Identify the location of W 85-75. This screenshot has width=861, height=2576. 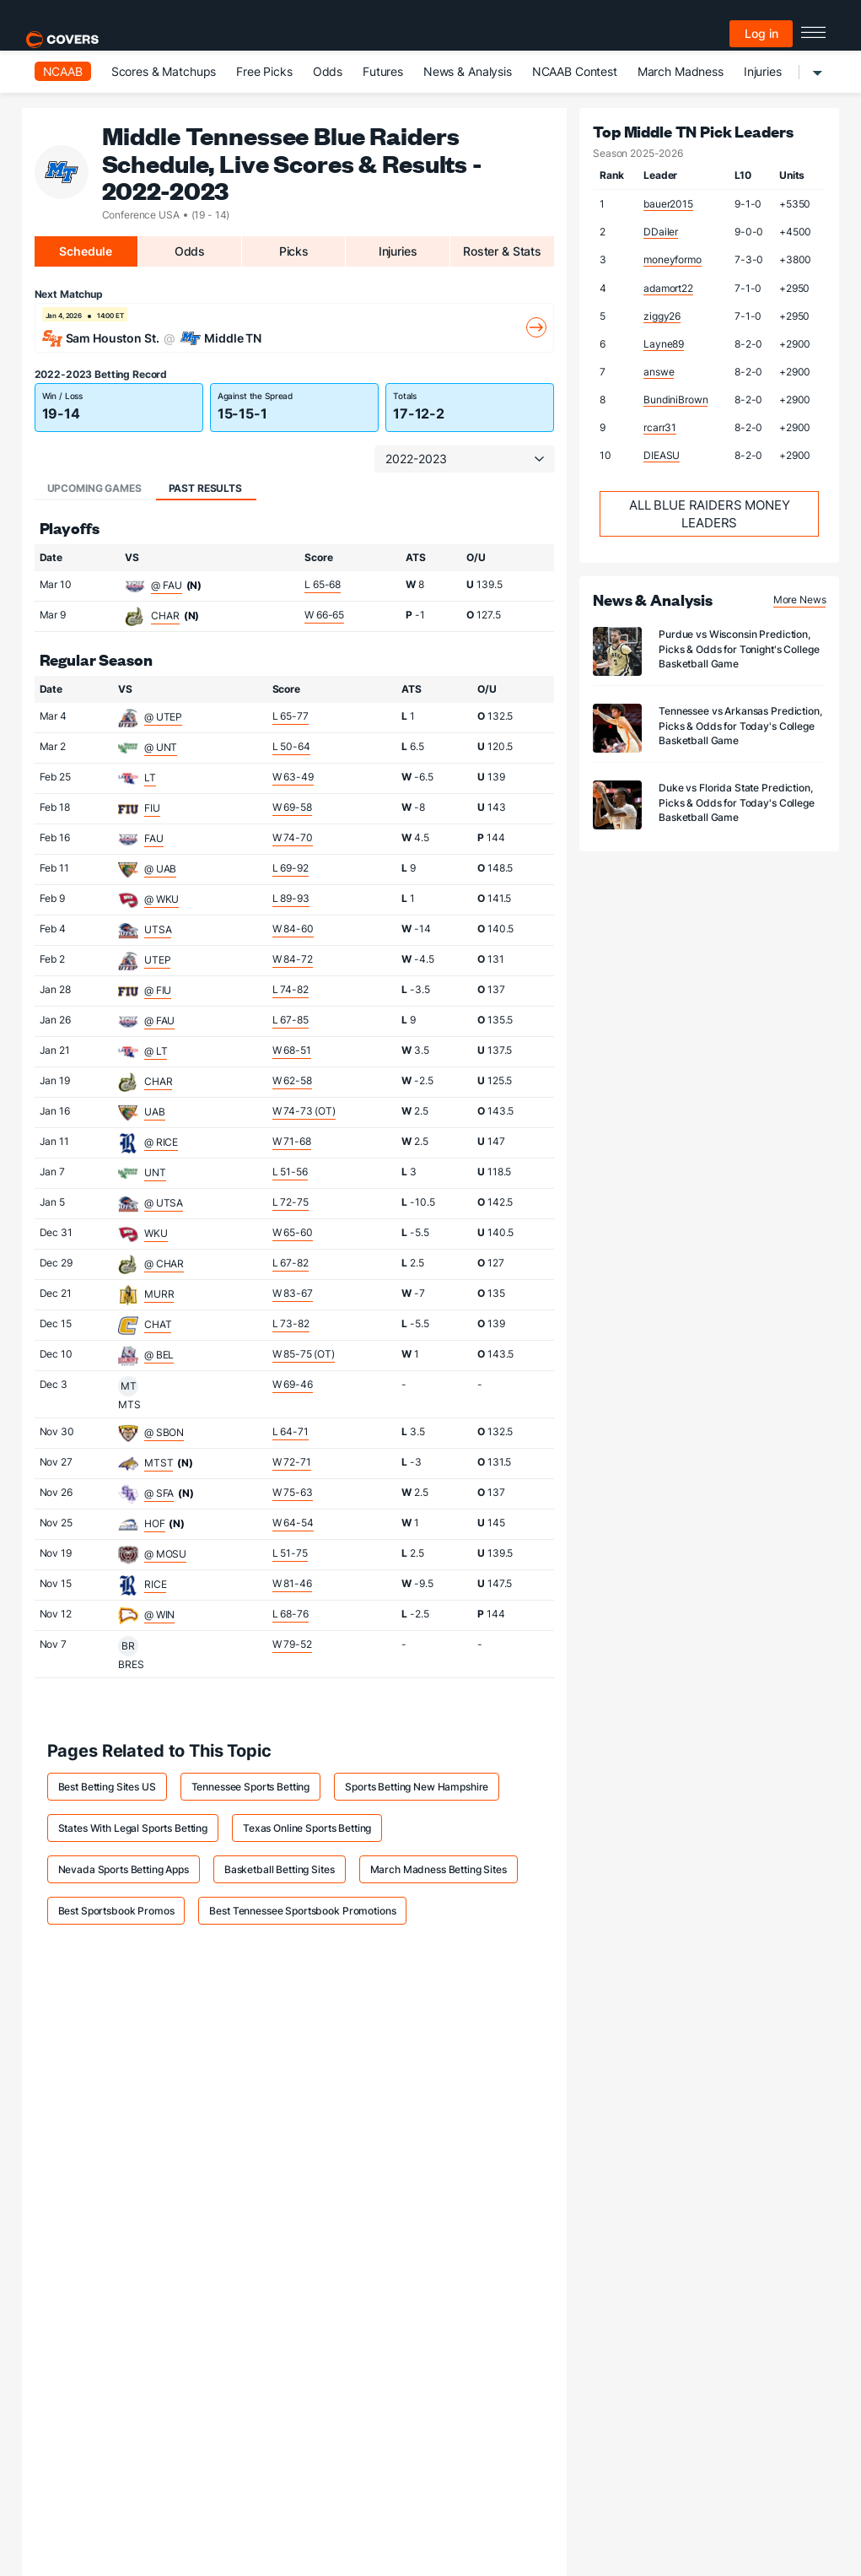
(303, 1353).